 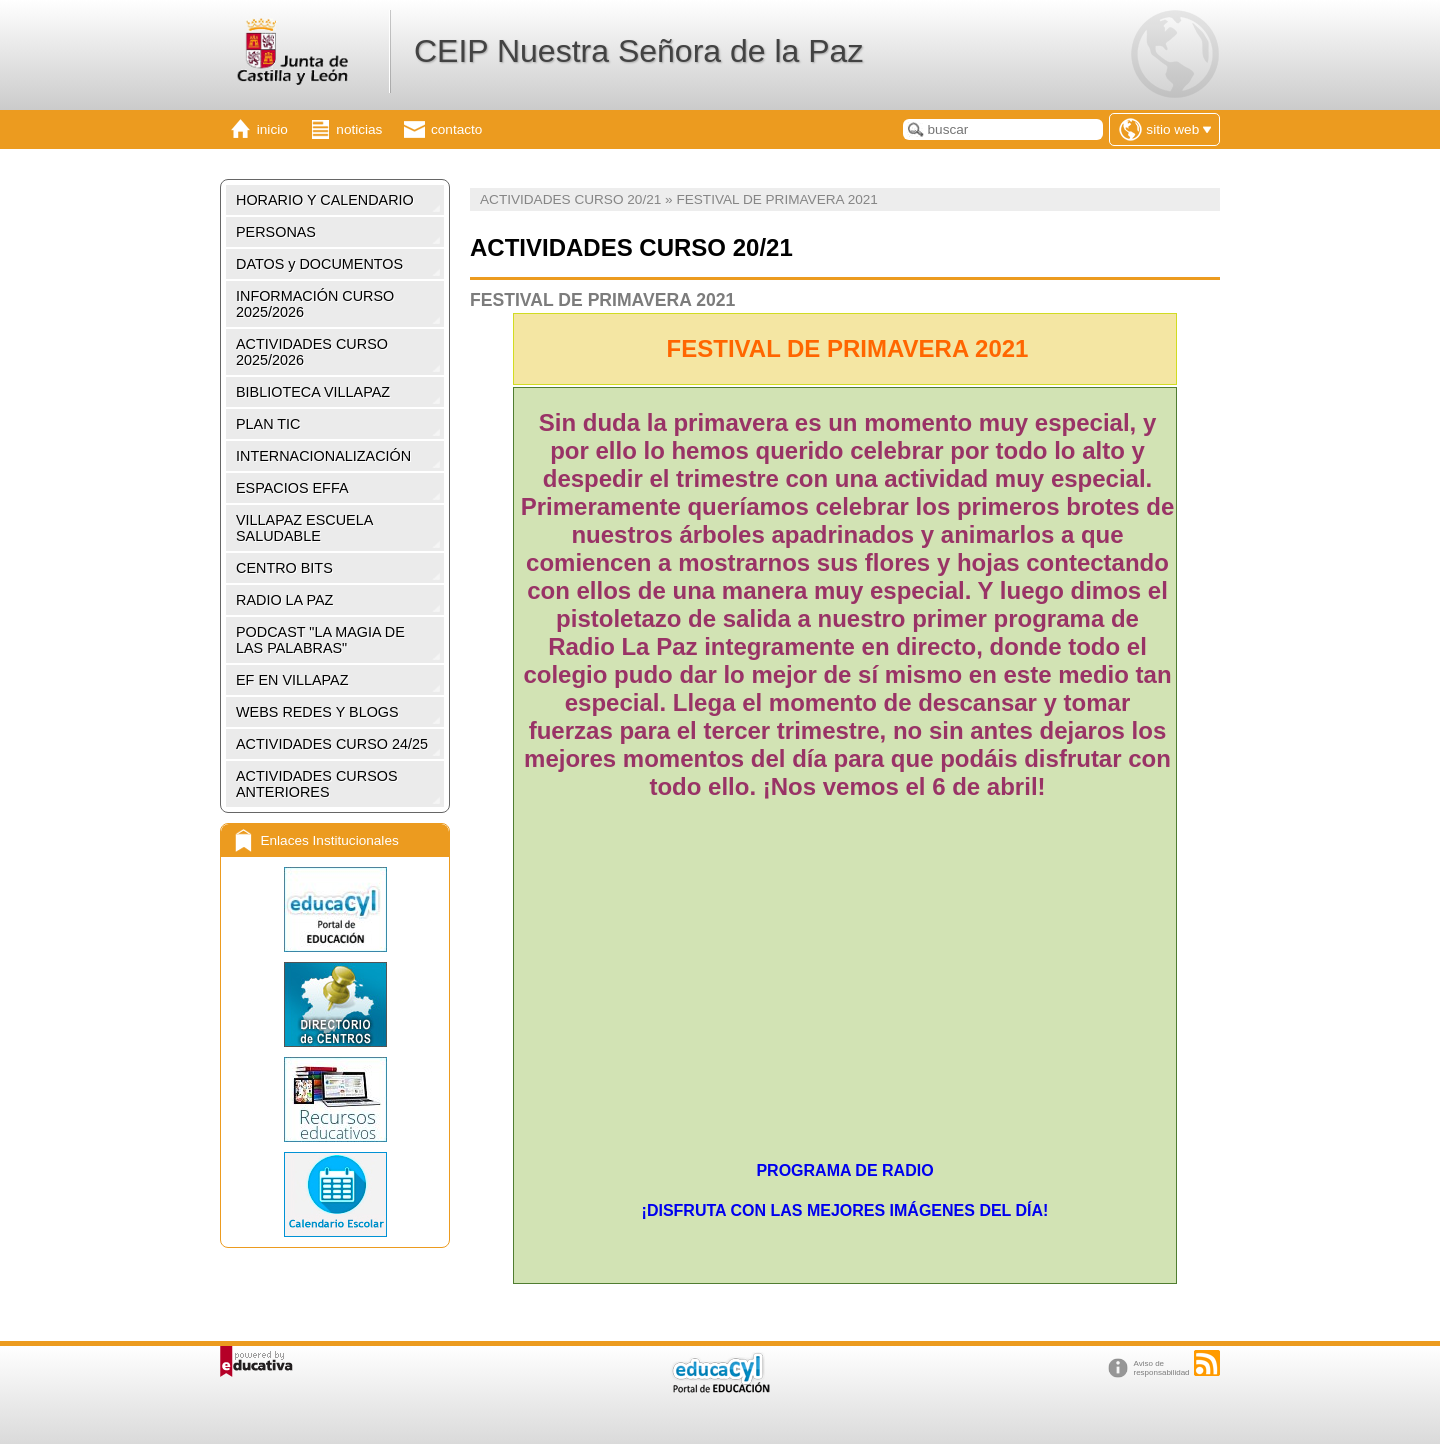 I want to click on ACTIVIDADES CURSO 2025/2026, so click(x=312, y=352).